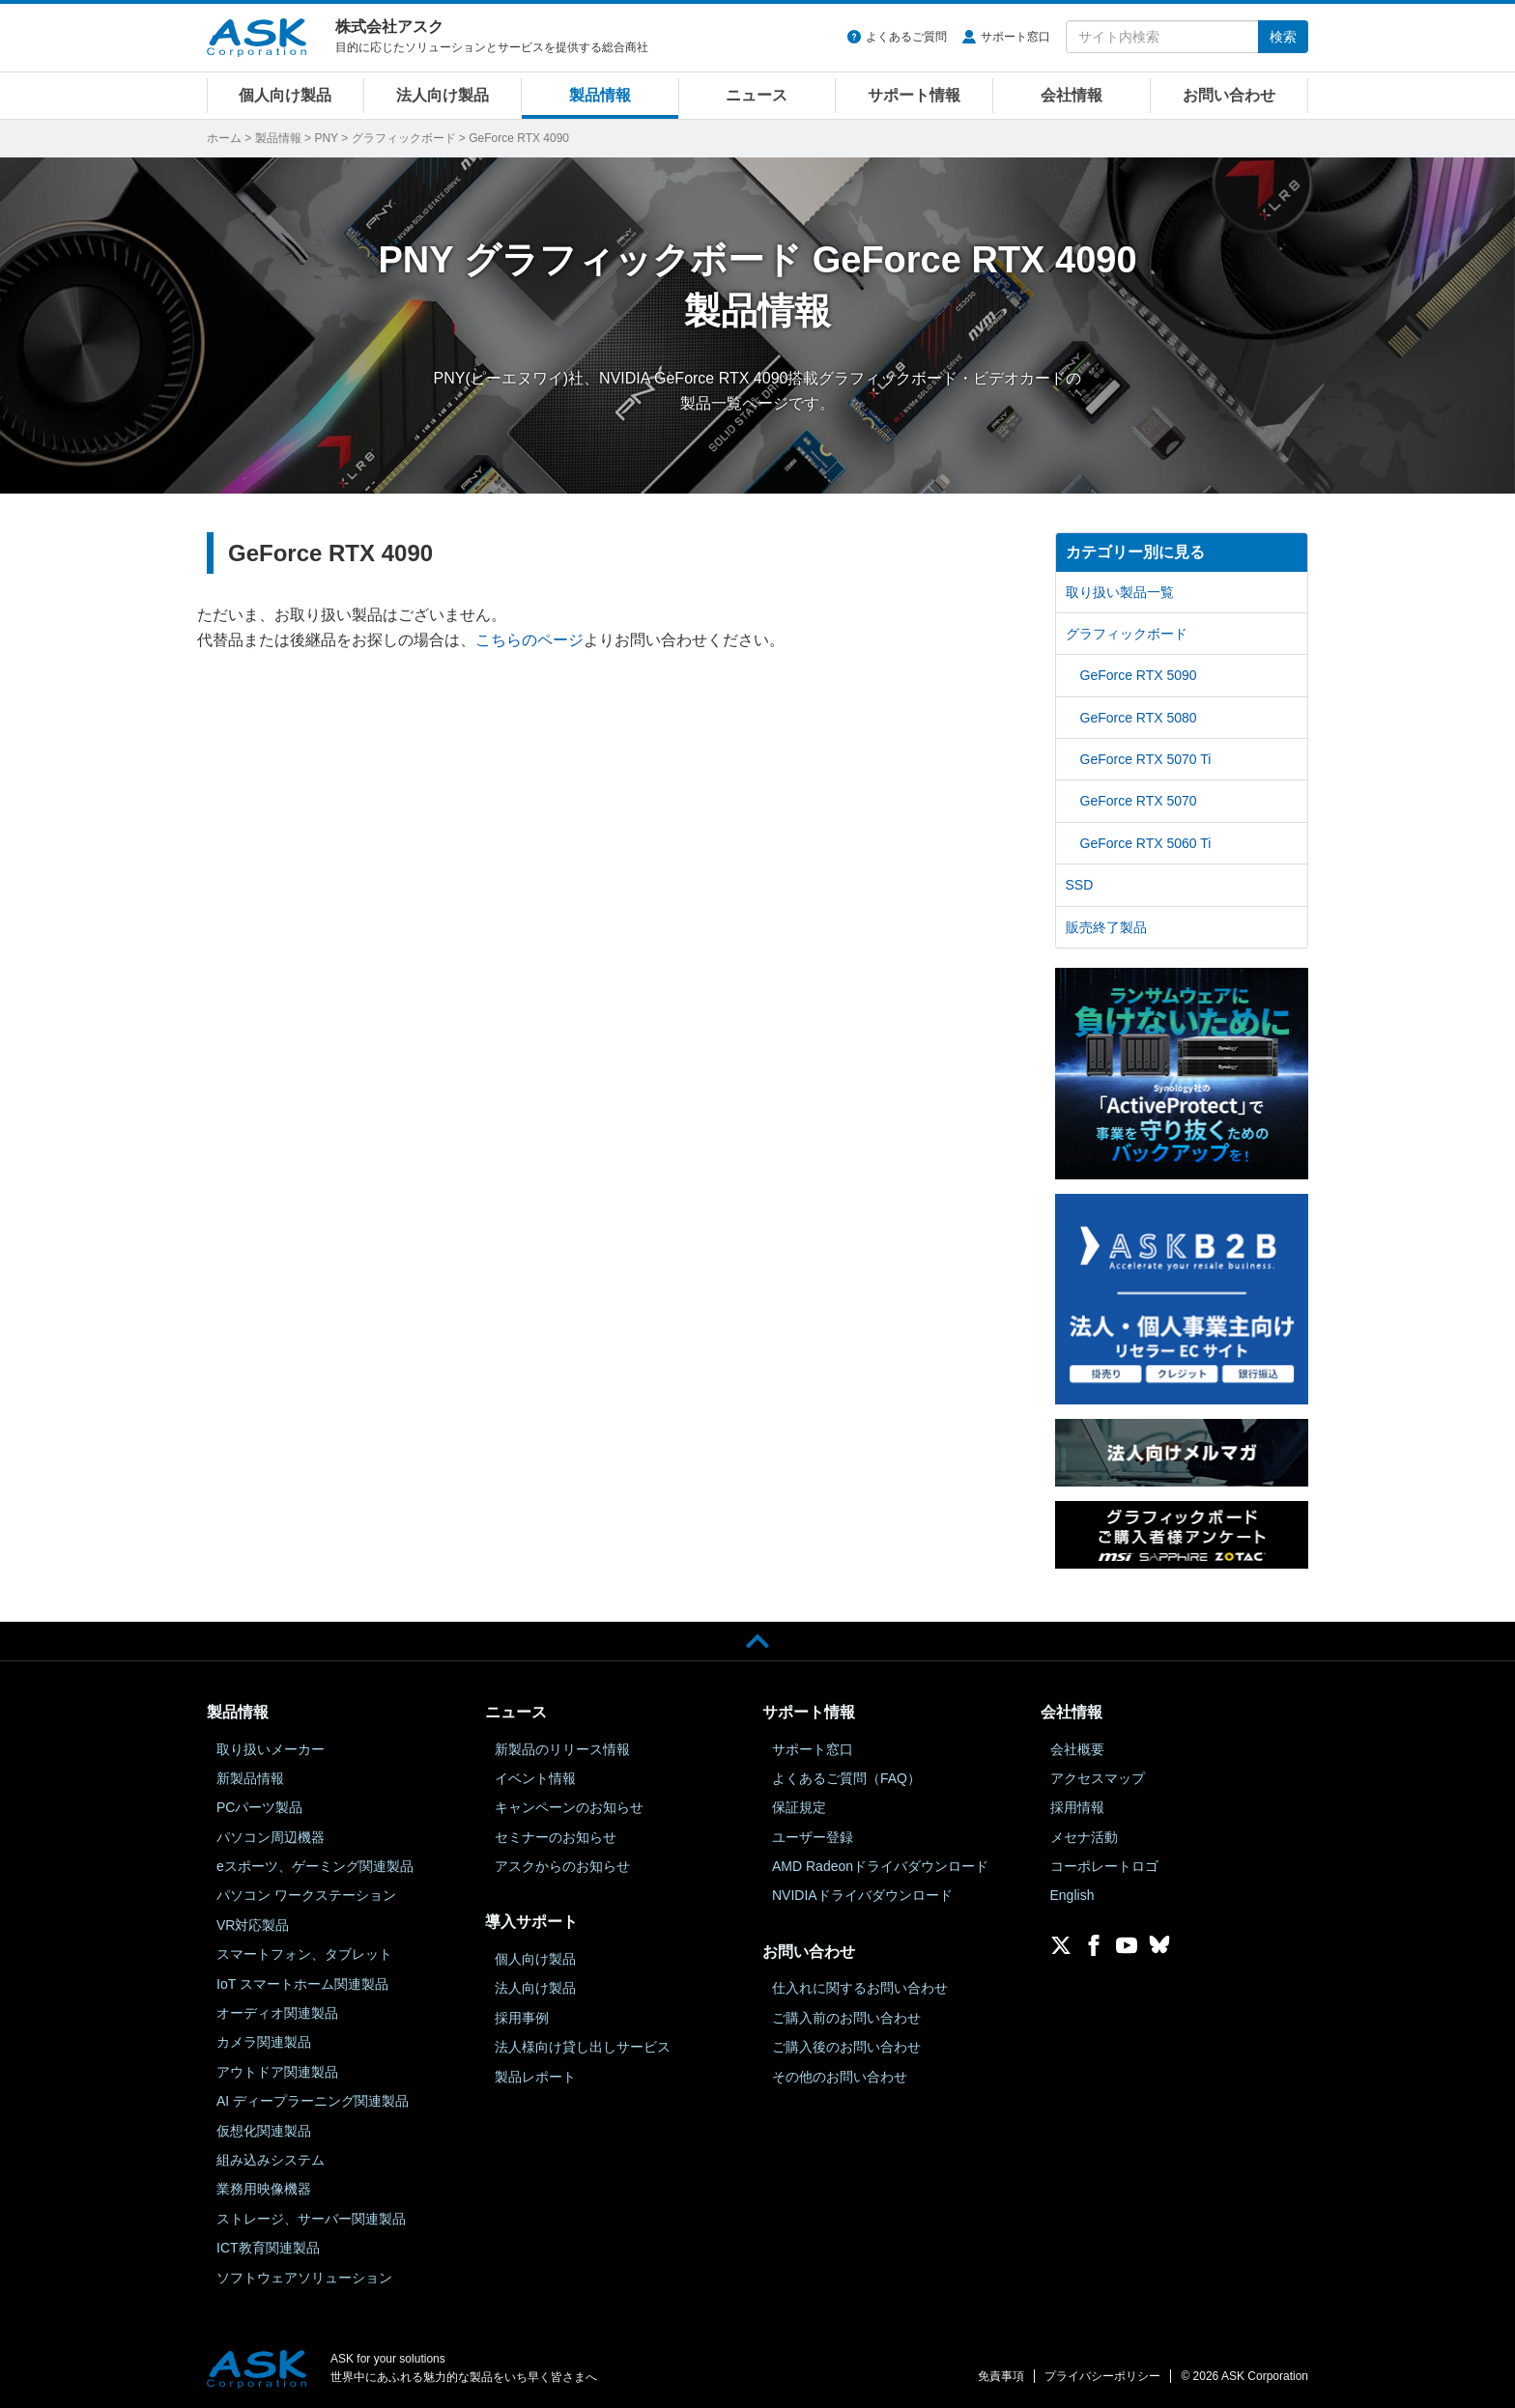  Describe the element at coordinates (839, 2076) in the screenshot. I see `その他のお問い合わせ` at that location.